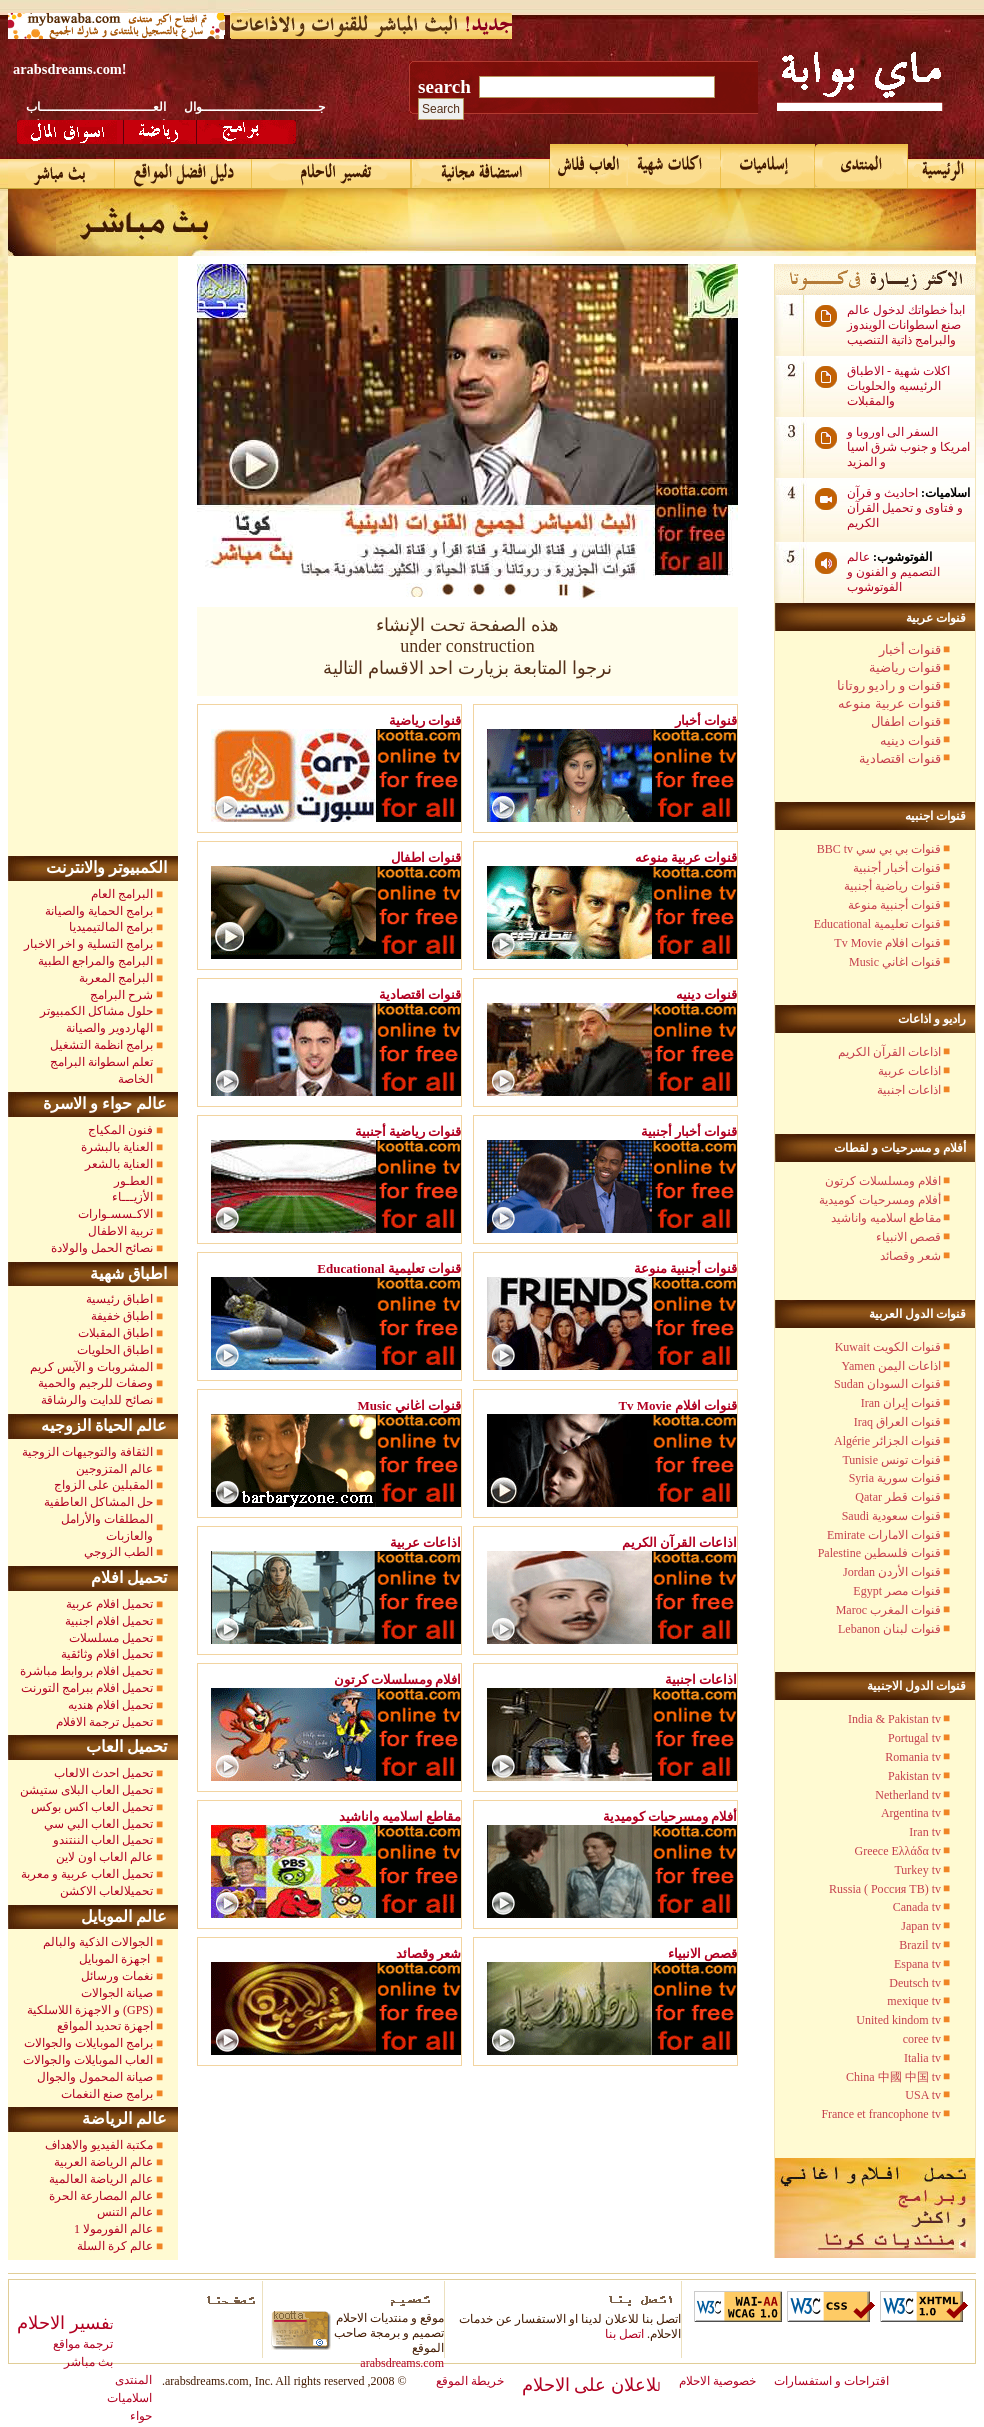 The image size is (984, 2427). What do you see at coordinates (402, 2363) in the screenshot?
I see `arabsdreams.com` at bounding box center [402, 2363].